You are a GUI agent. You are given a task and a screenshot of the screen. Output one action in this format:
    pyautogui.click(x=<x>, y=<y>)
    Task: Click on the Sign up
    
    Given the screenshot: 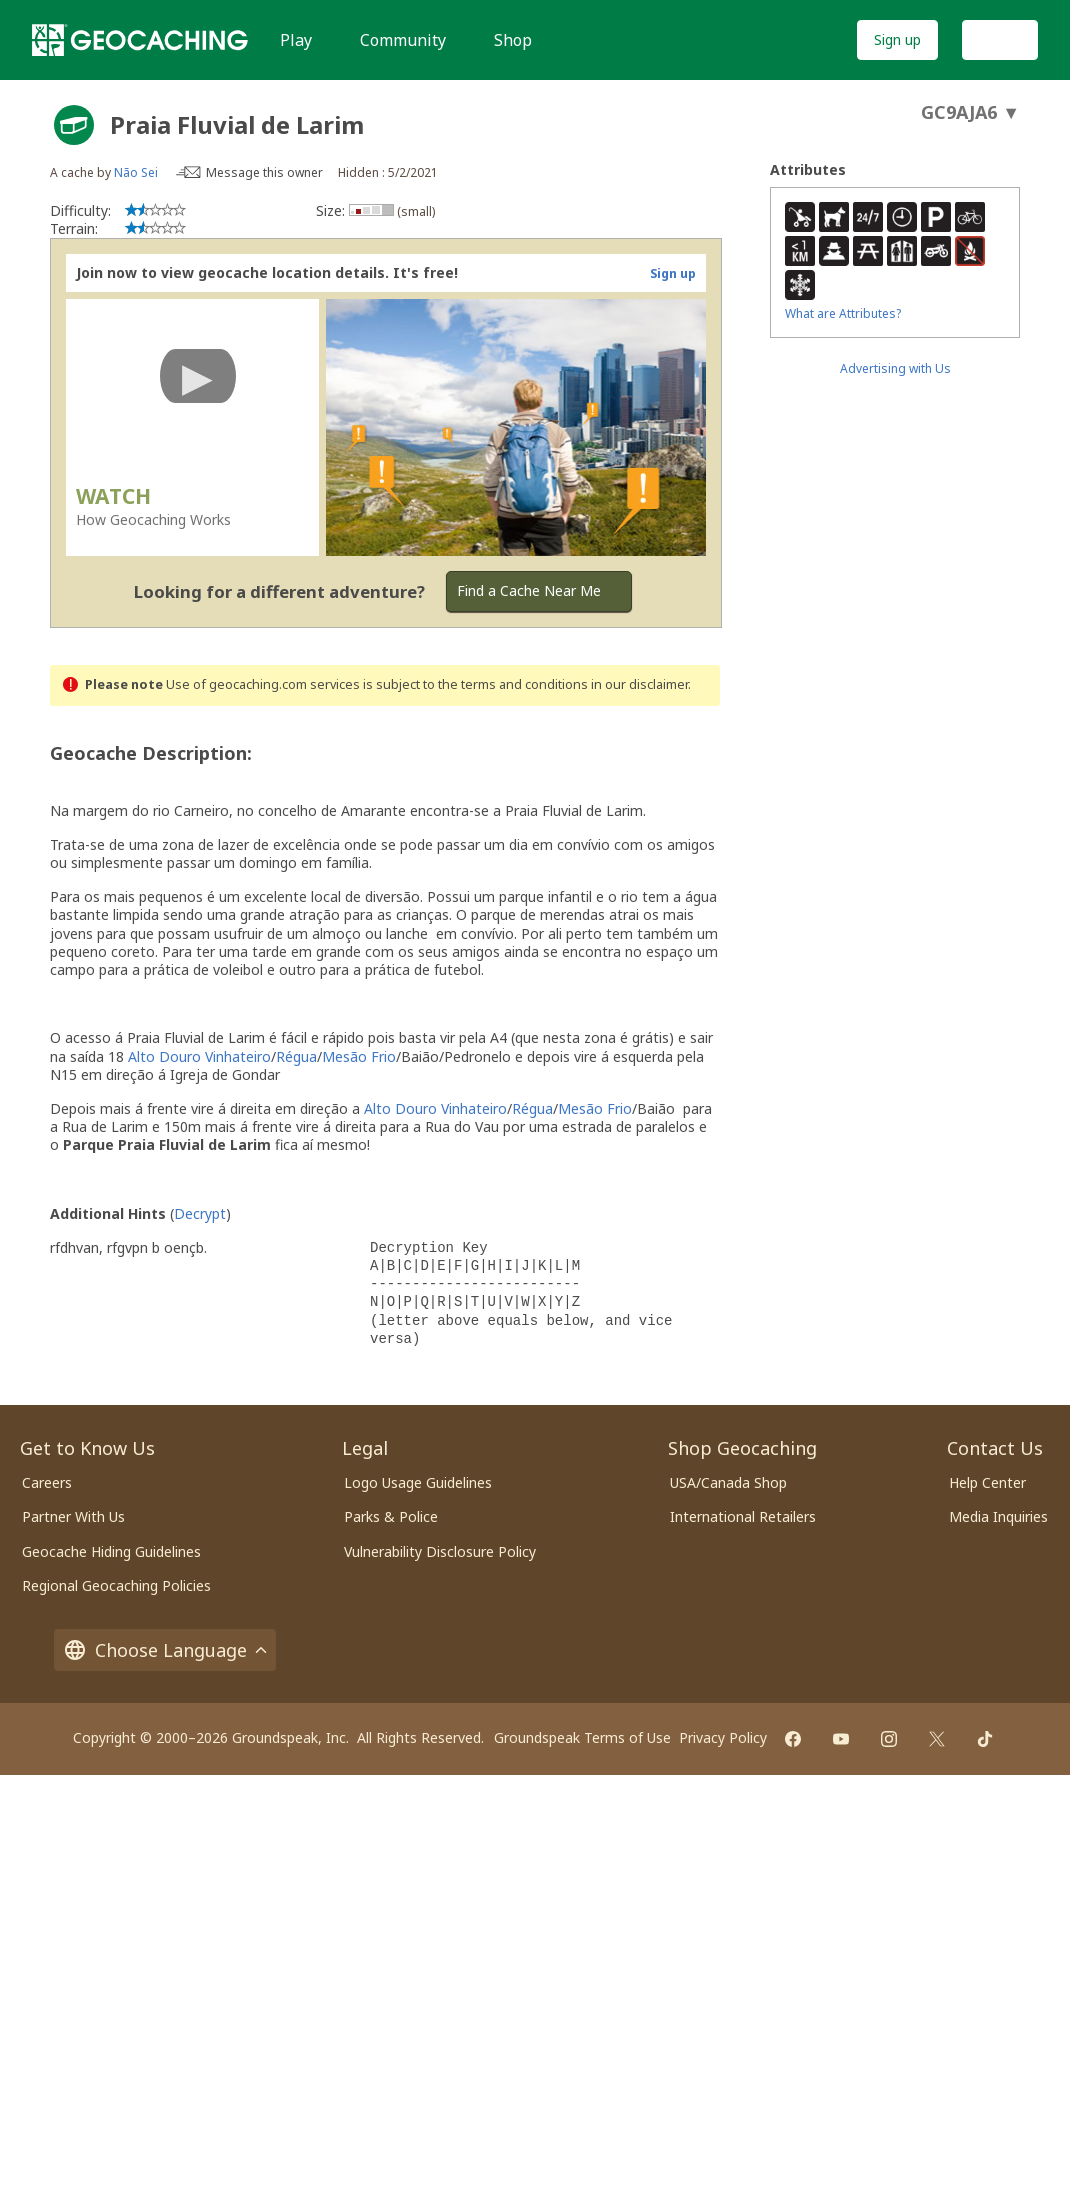 What is the action you would take?
    pyautogui.click(x=897, y=39)
    